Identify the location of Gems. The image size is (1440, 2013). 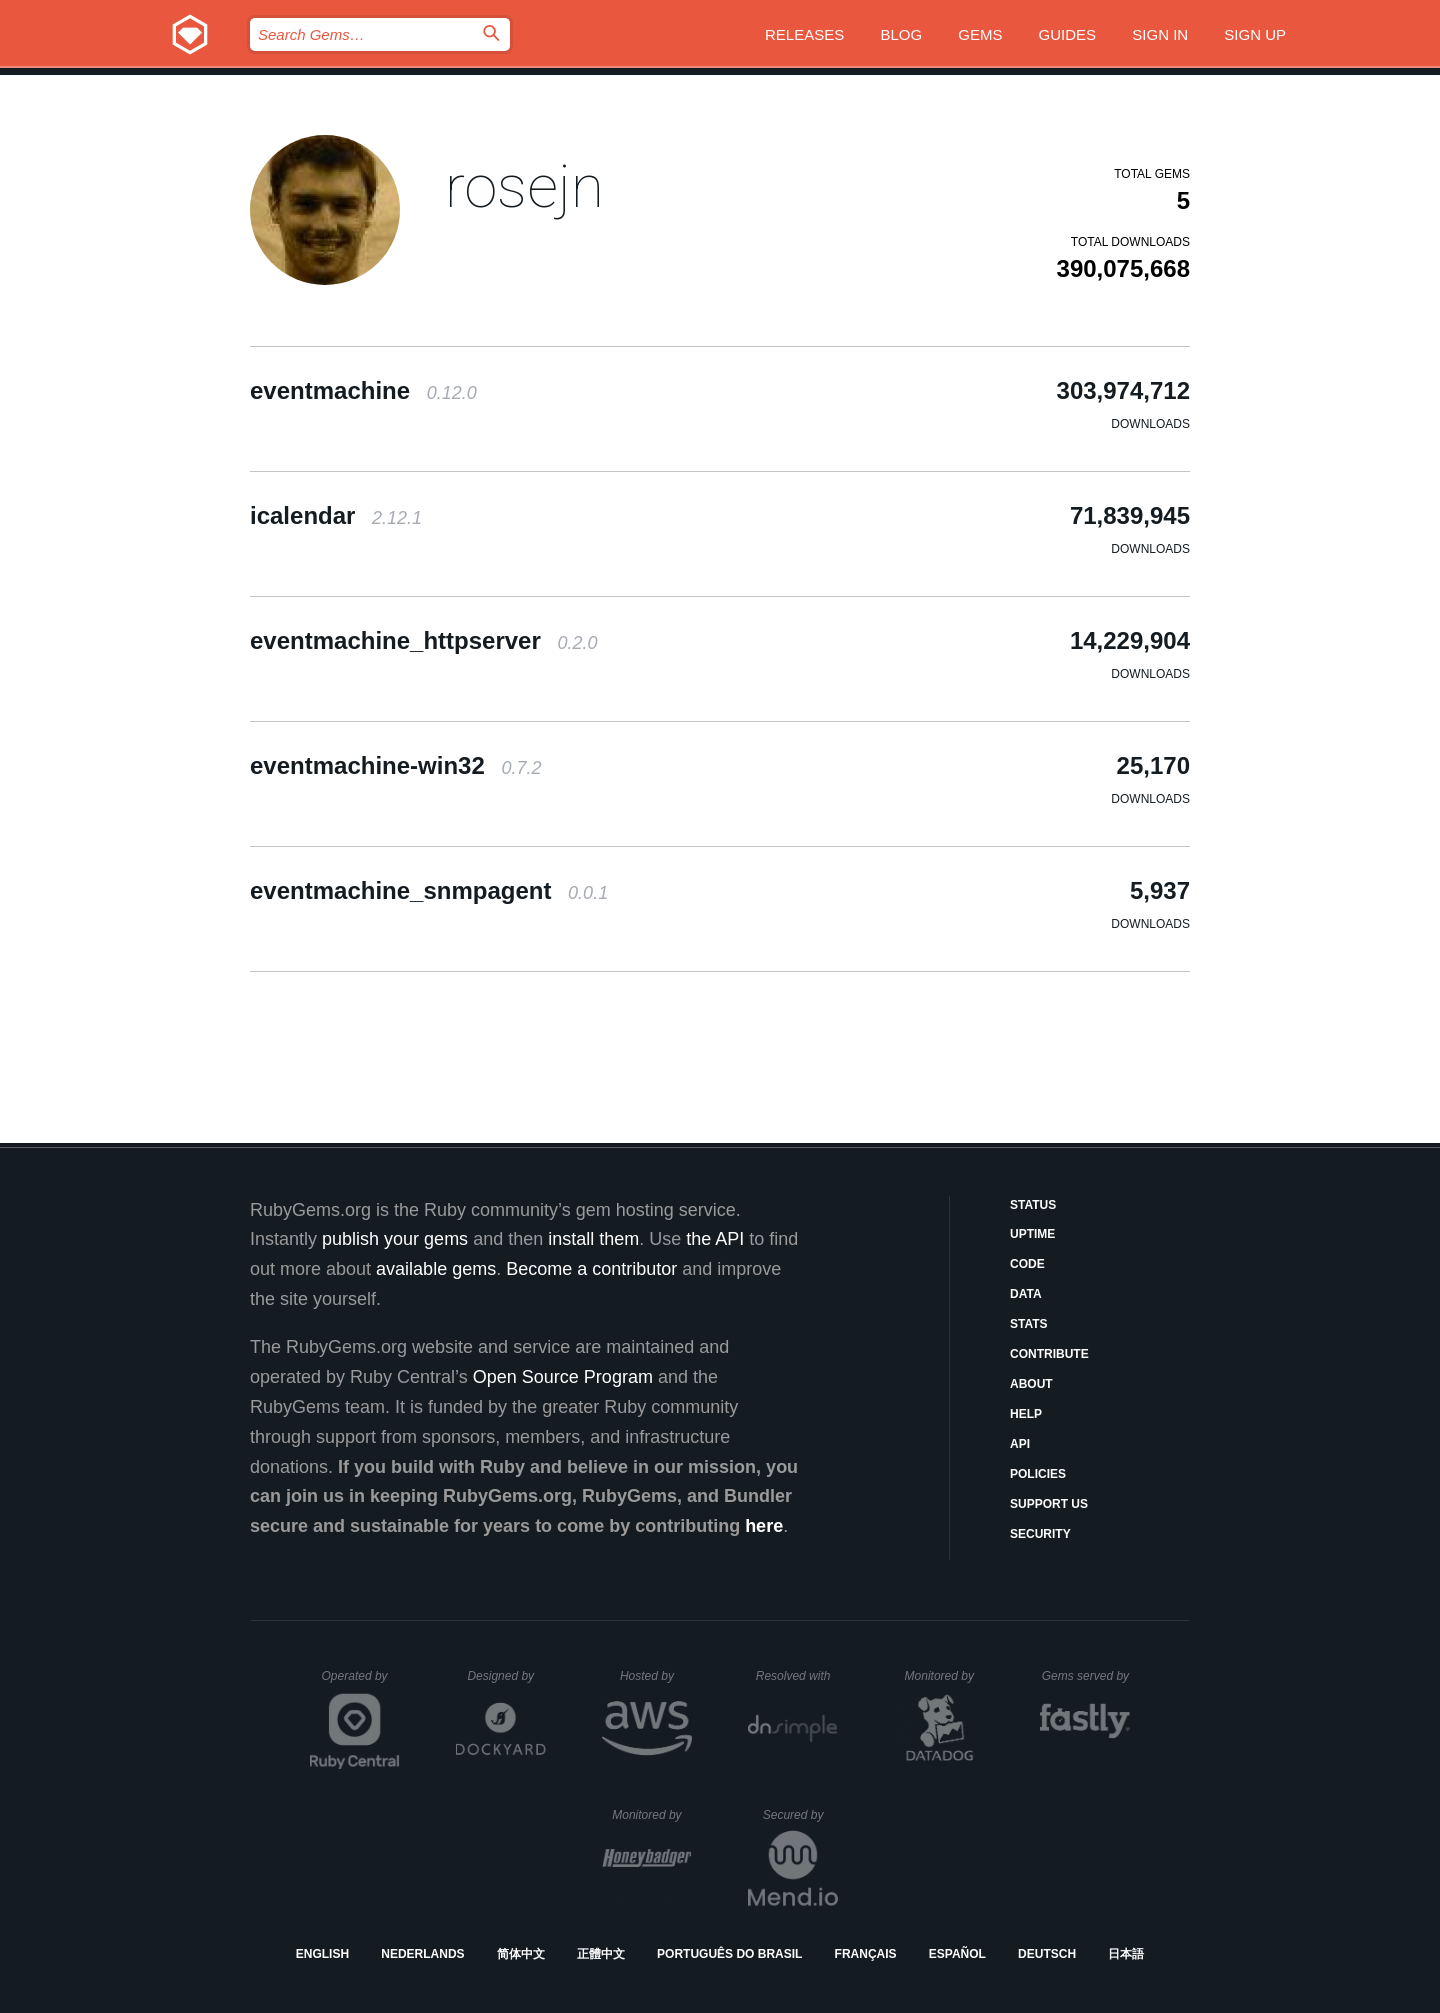
(980, 34).